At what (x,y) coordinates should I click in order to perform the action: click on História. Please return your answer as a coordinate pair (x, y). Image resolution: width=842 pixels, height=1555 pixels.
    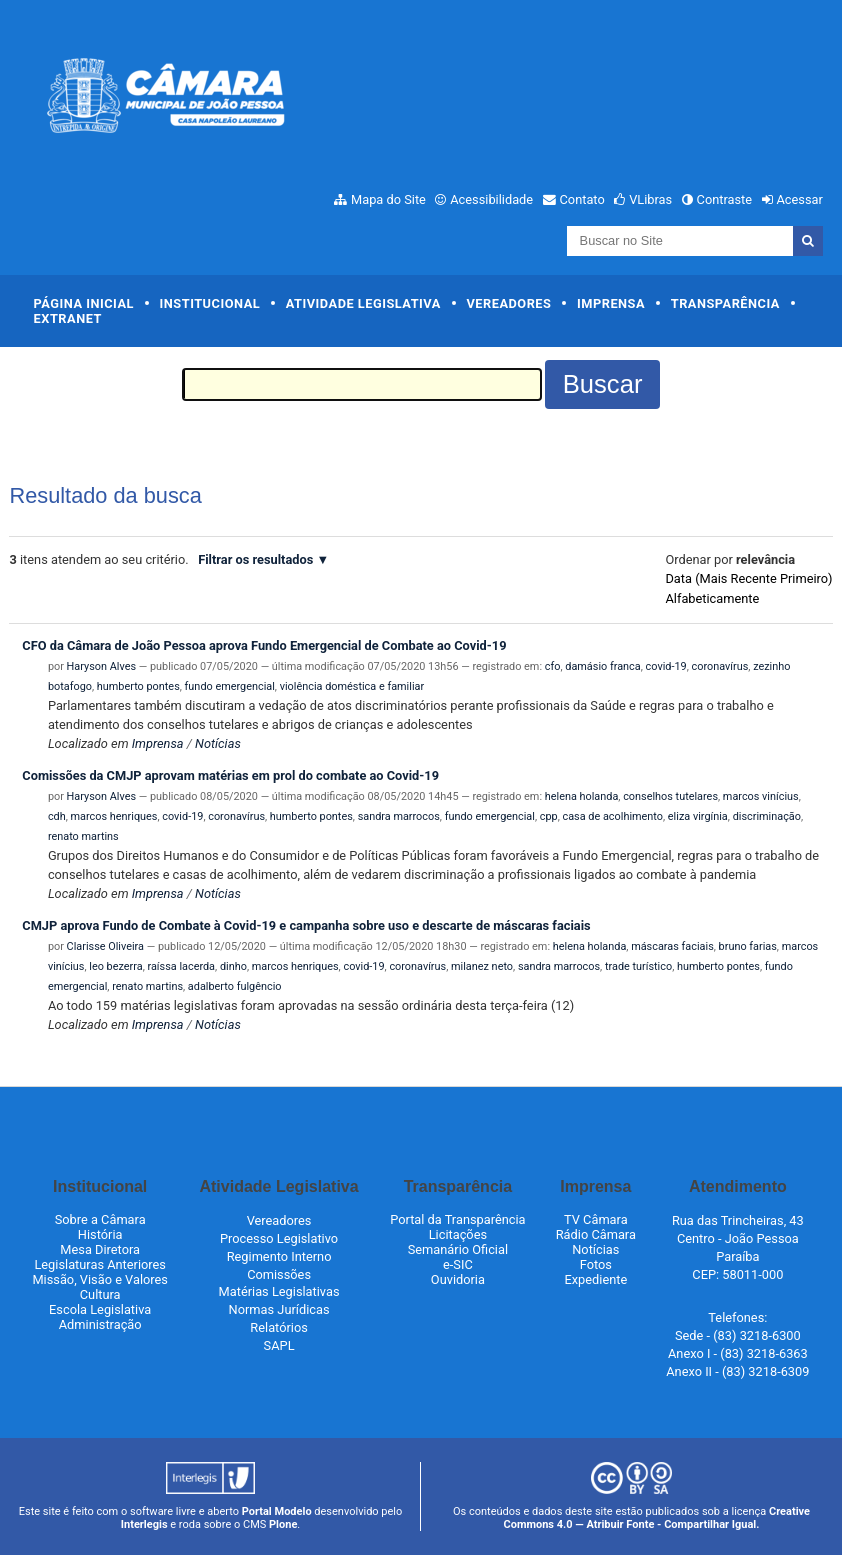
    Looking at the image, I should click on (100, 1234).